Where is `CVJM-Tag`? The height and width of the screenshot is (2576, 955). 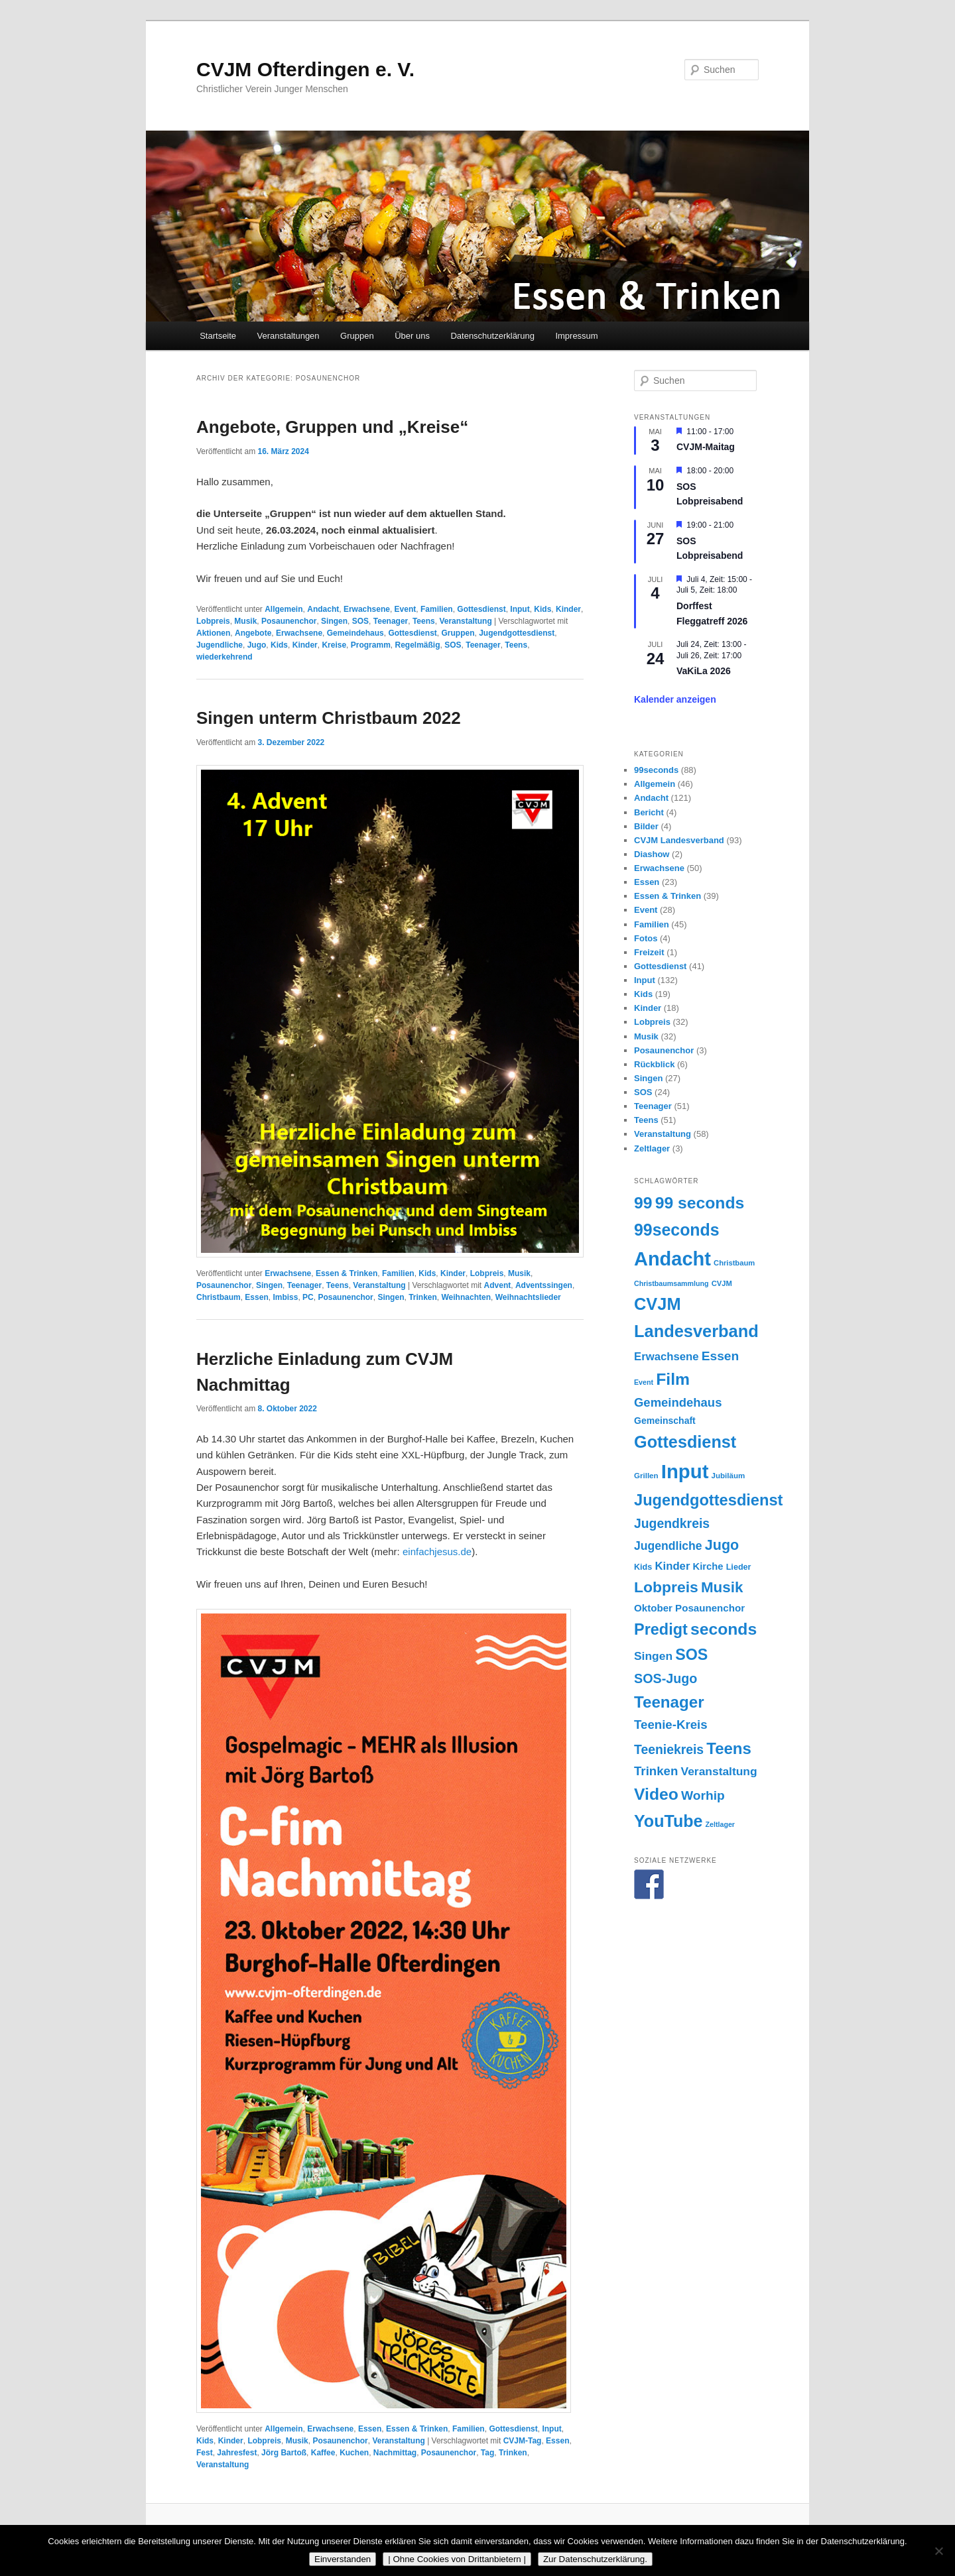
CVJM-Tag is located at coordinates (522, 2440).